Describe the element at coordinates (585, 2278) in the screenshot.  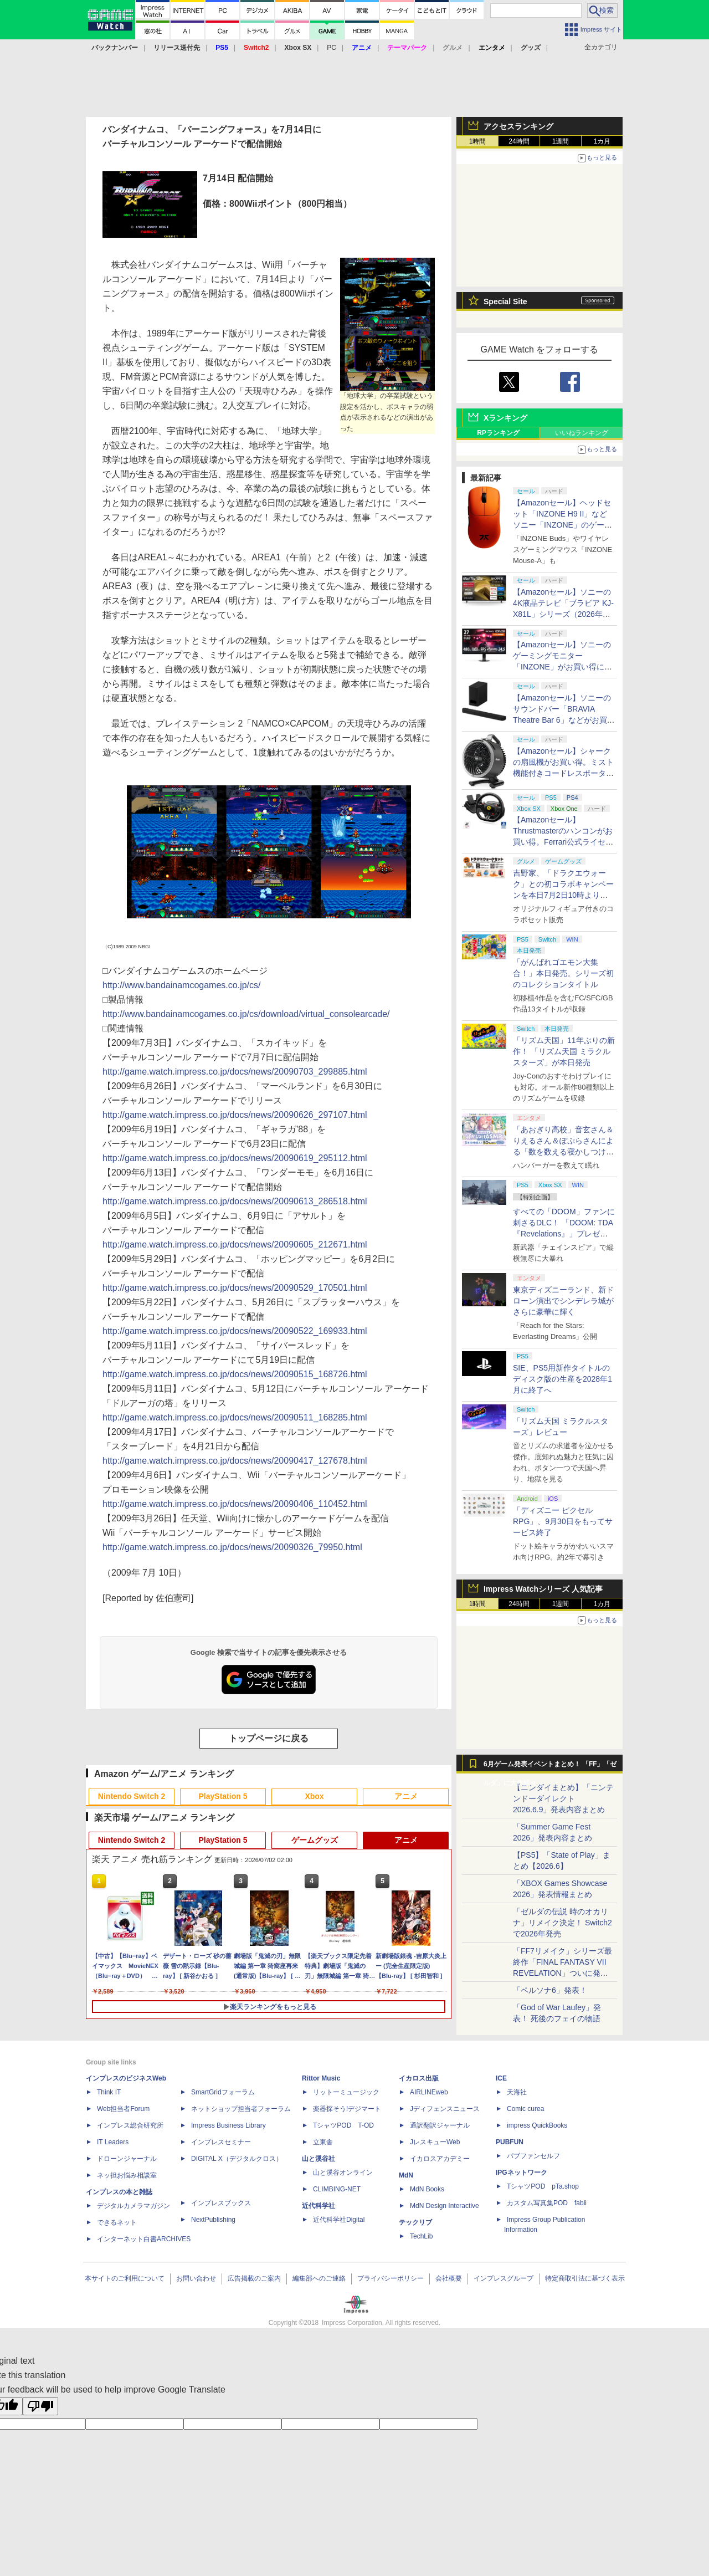
I see `特定商取引法に基づく表示` at that location.